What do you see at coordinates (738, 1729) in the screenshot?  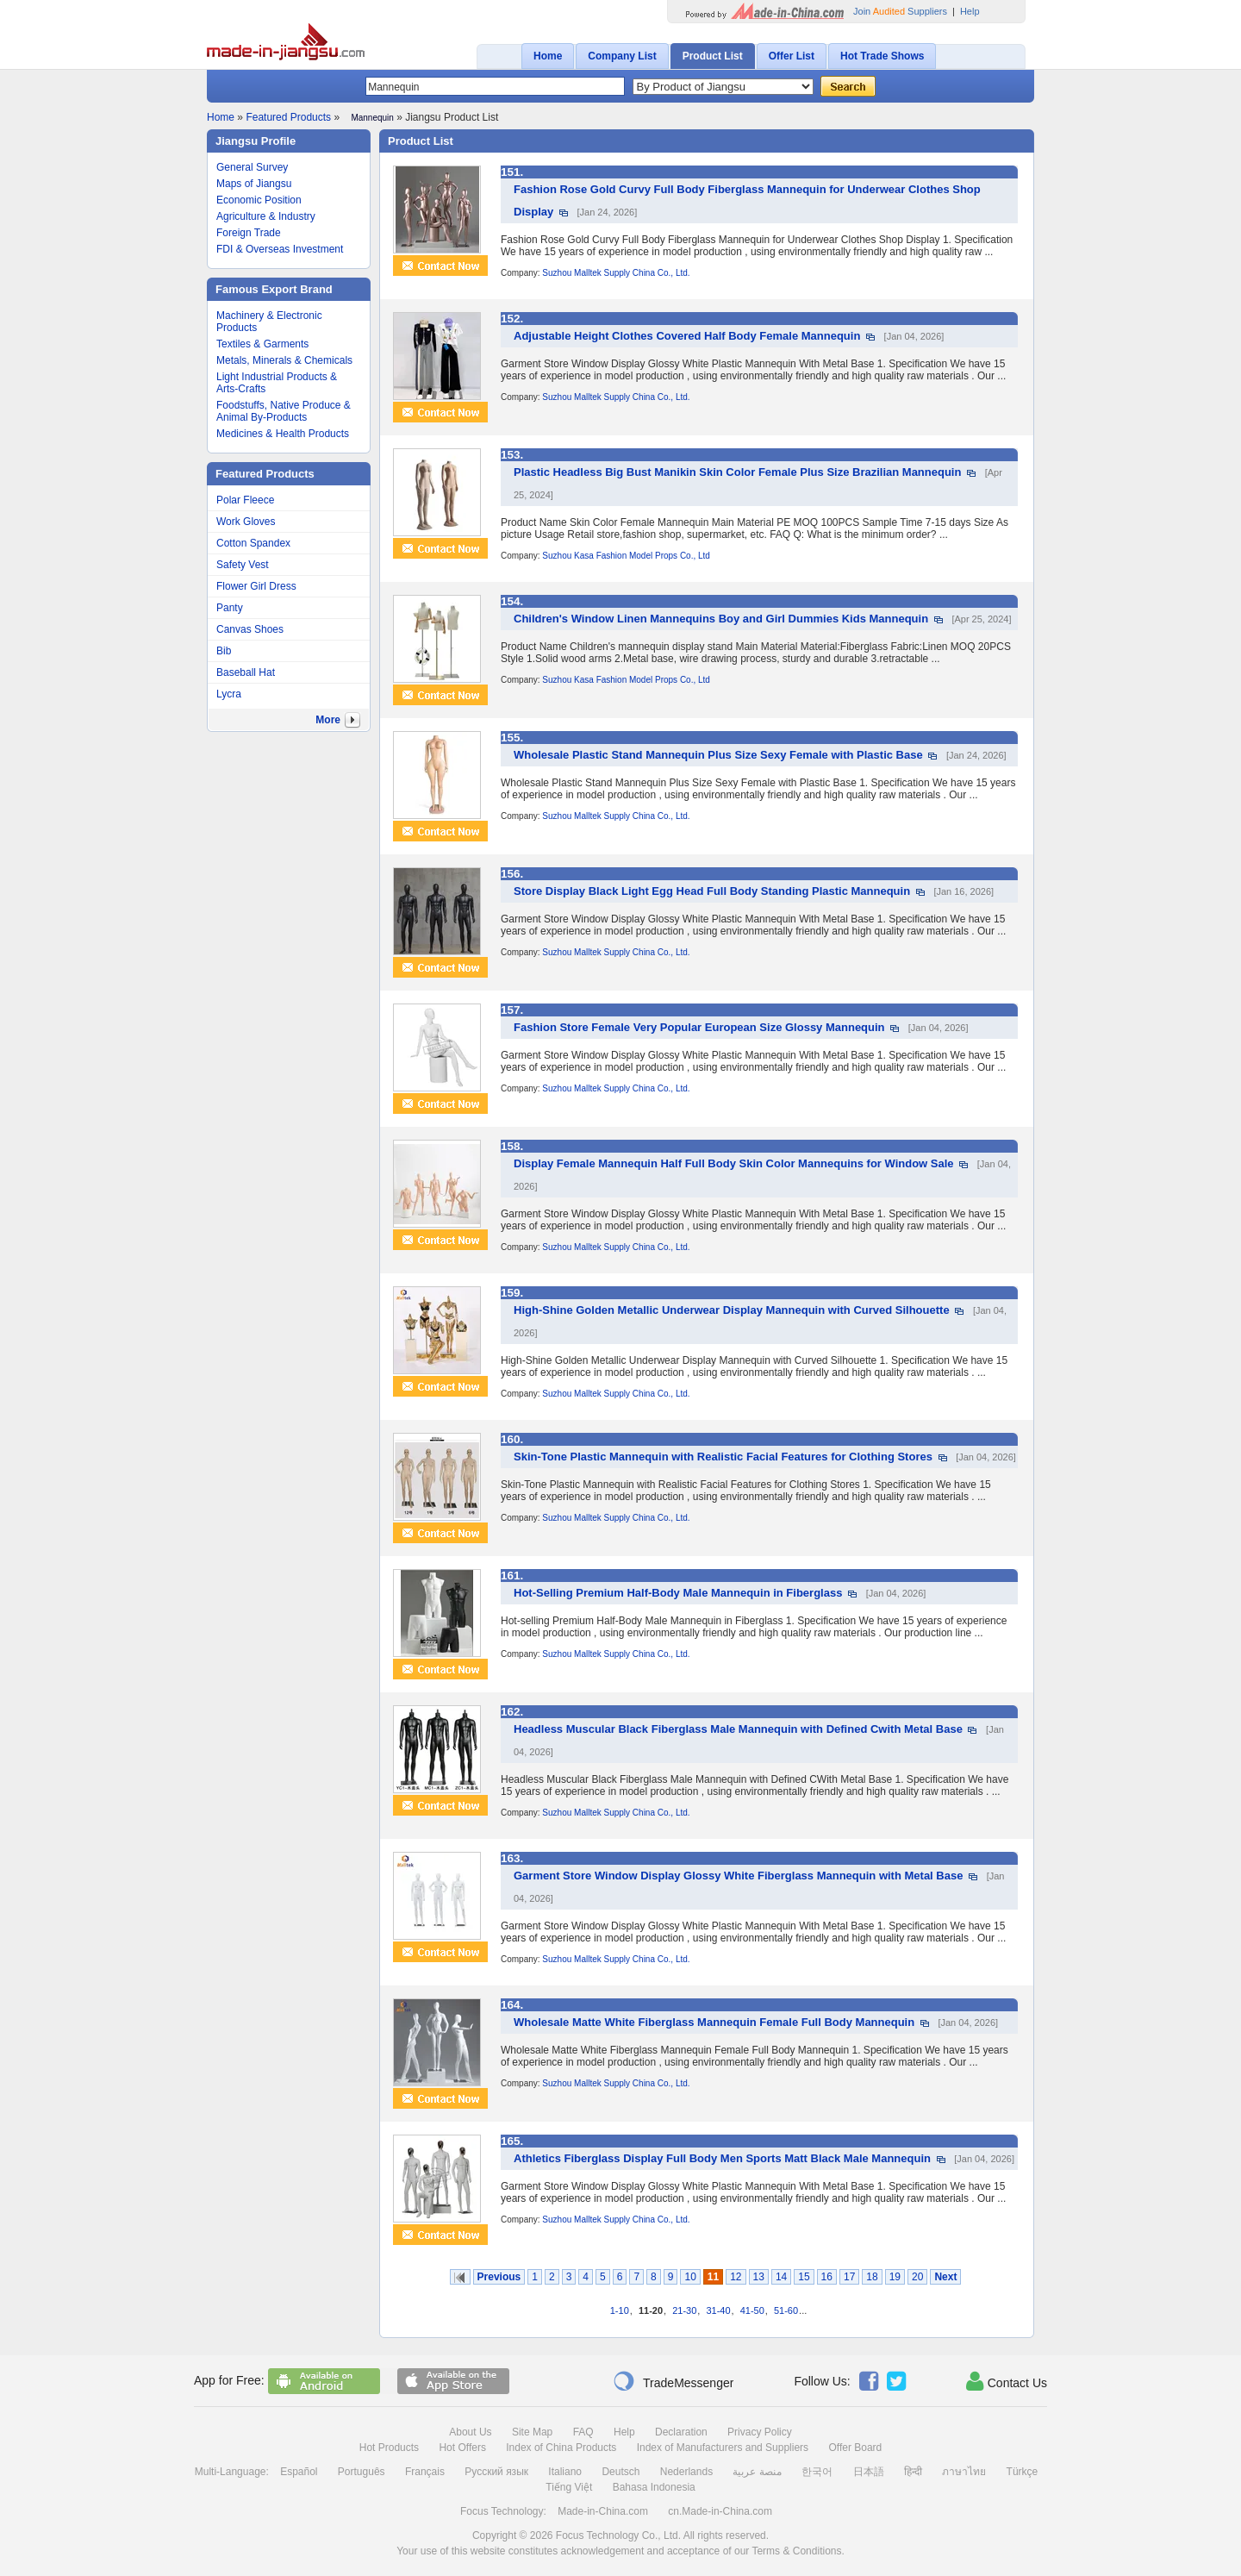 I see `Headless Muscular Black Fiberglass Male Mannequin with Defined Cwith Metal Base` at bounding box center [738, 1729].